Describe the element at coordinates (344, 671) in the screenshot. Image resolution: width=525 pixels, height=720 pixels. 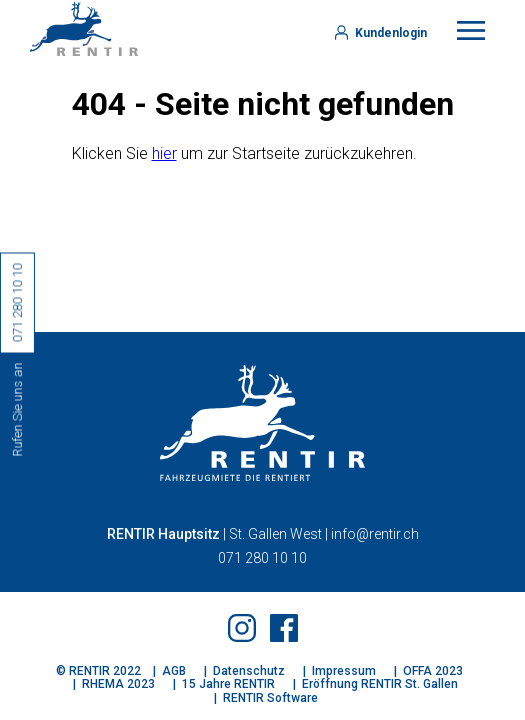
I see `Impressum` at that location.